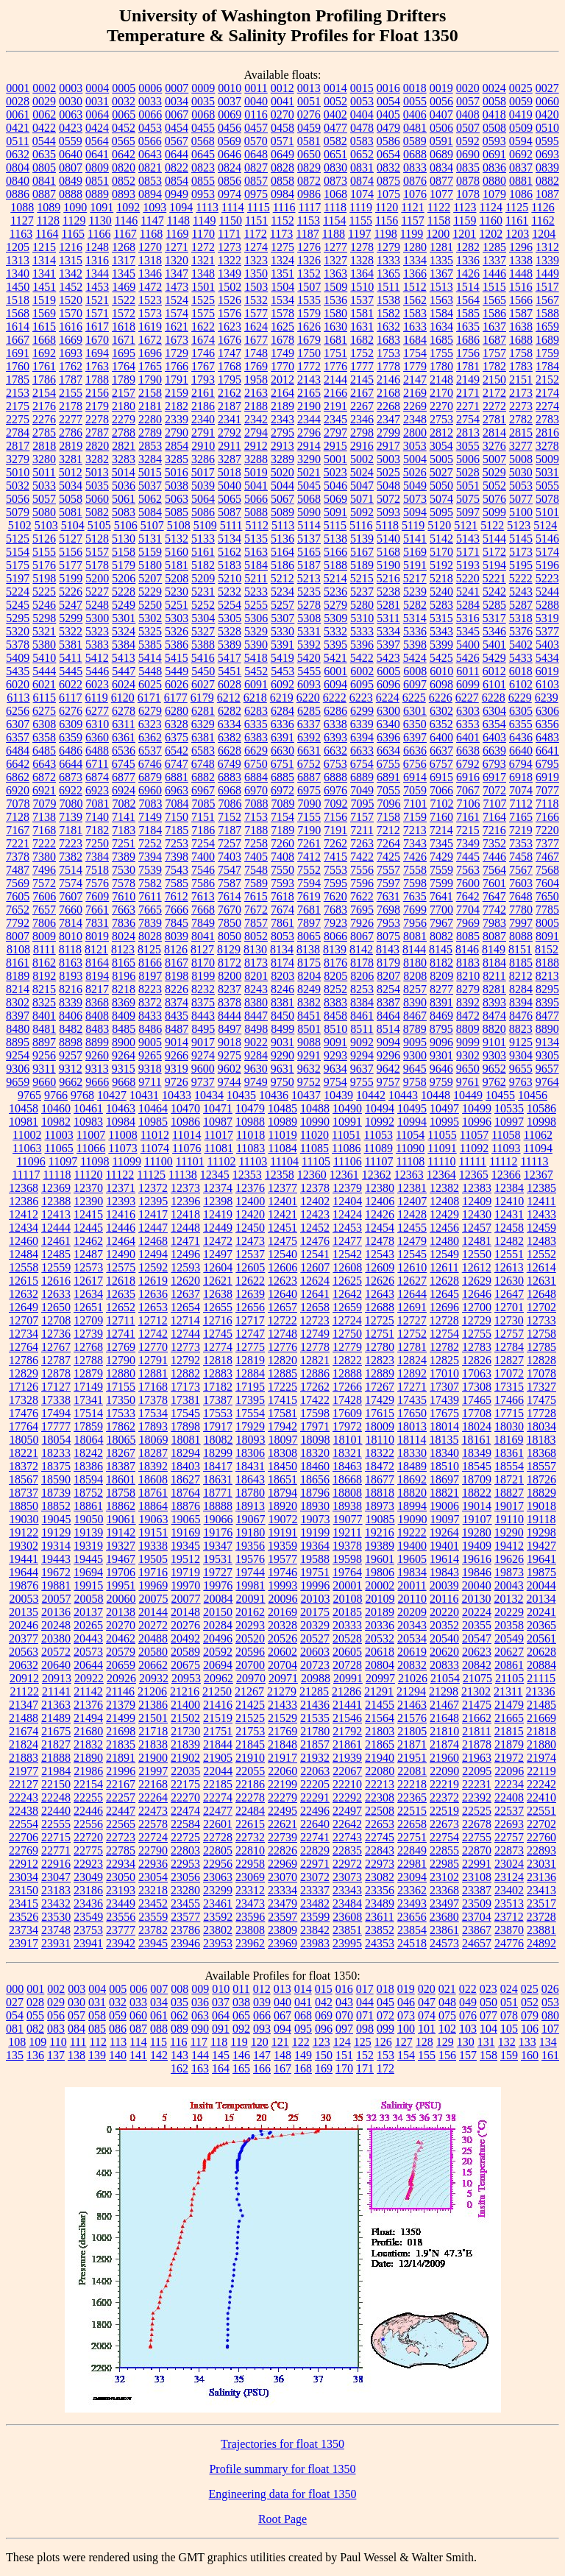 This screenshot has width=565, height=2576. What do you see at coordinates (541, 1108) in the screenshot?
I see `10586` at bounding box center [541, 1108].